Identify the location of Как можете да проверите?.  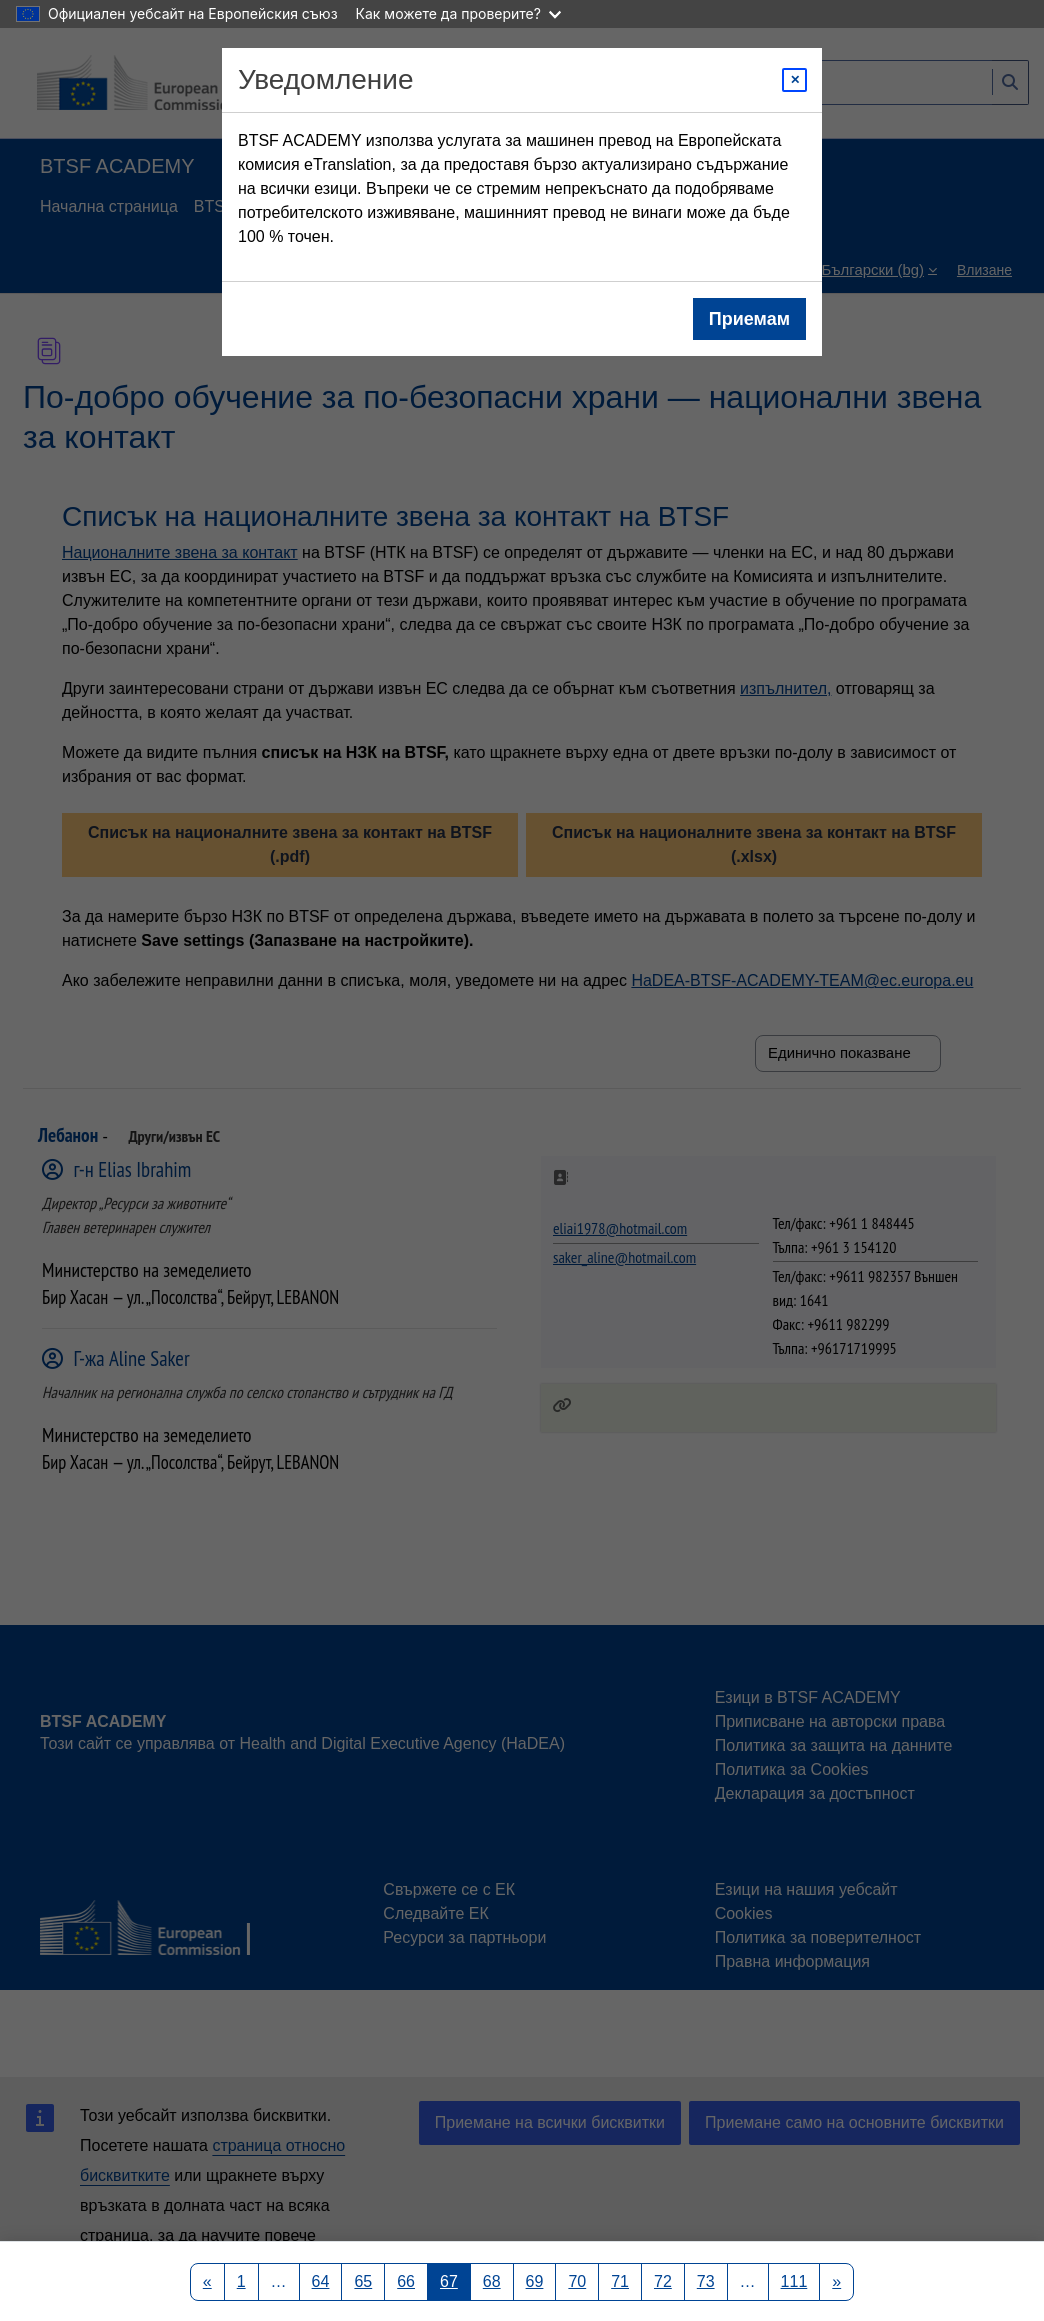
(458, 13).